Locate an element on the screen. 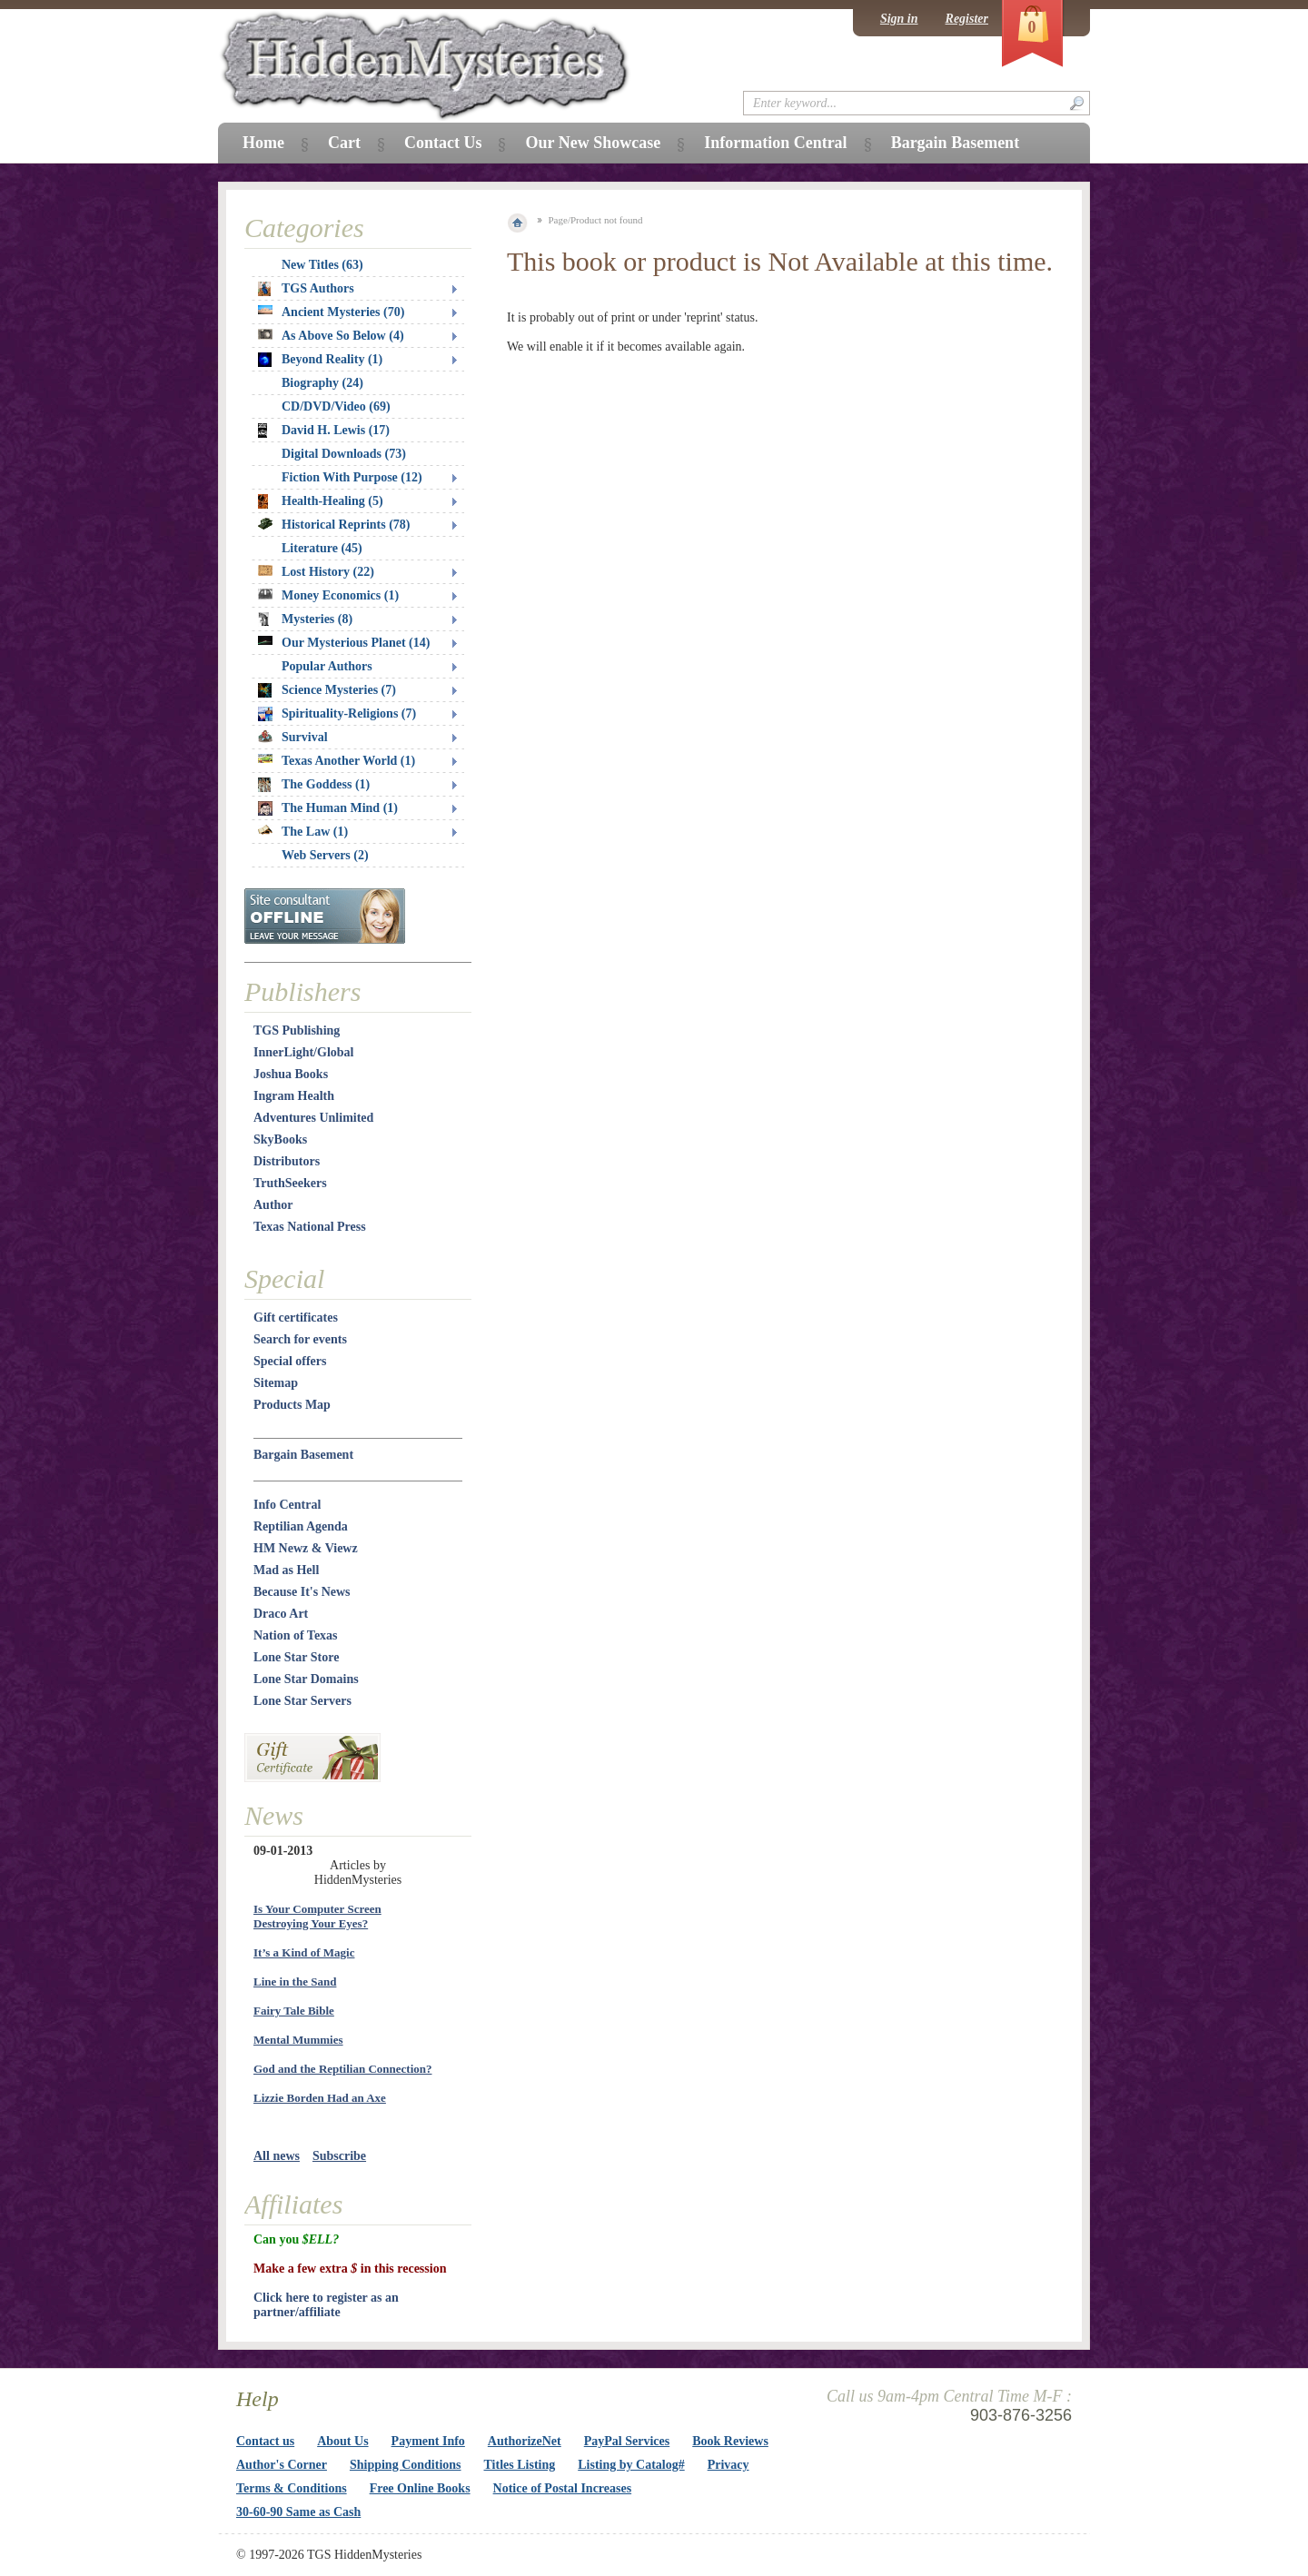 The image size is (1308, 2576). Digital Downloads (73) is located at coordinates (344, 454).